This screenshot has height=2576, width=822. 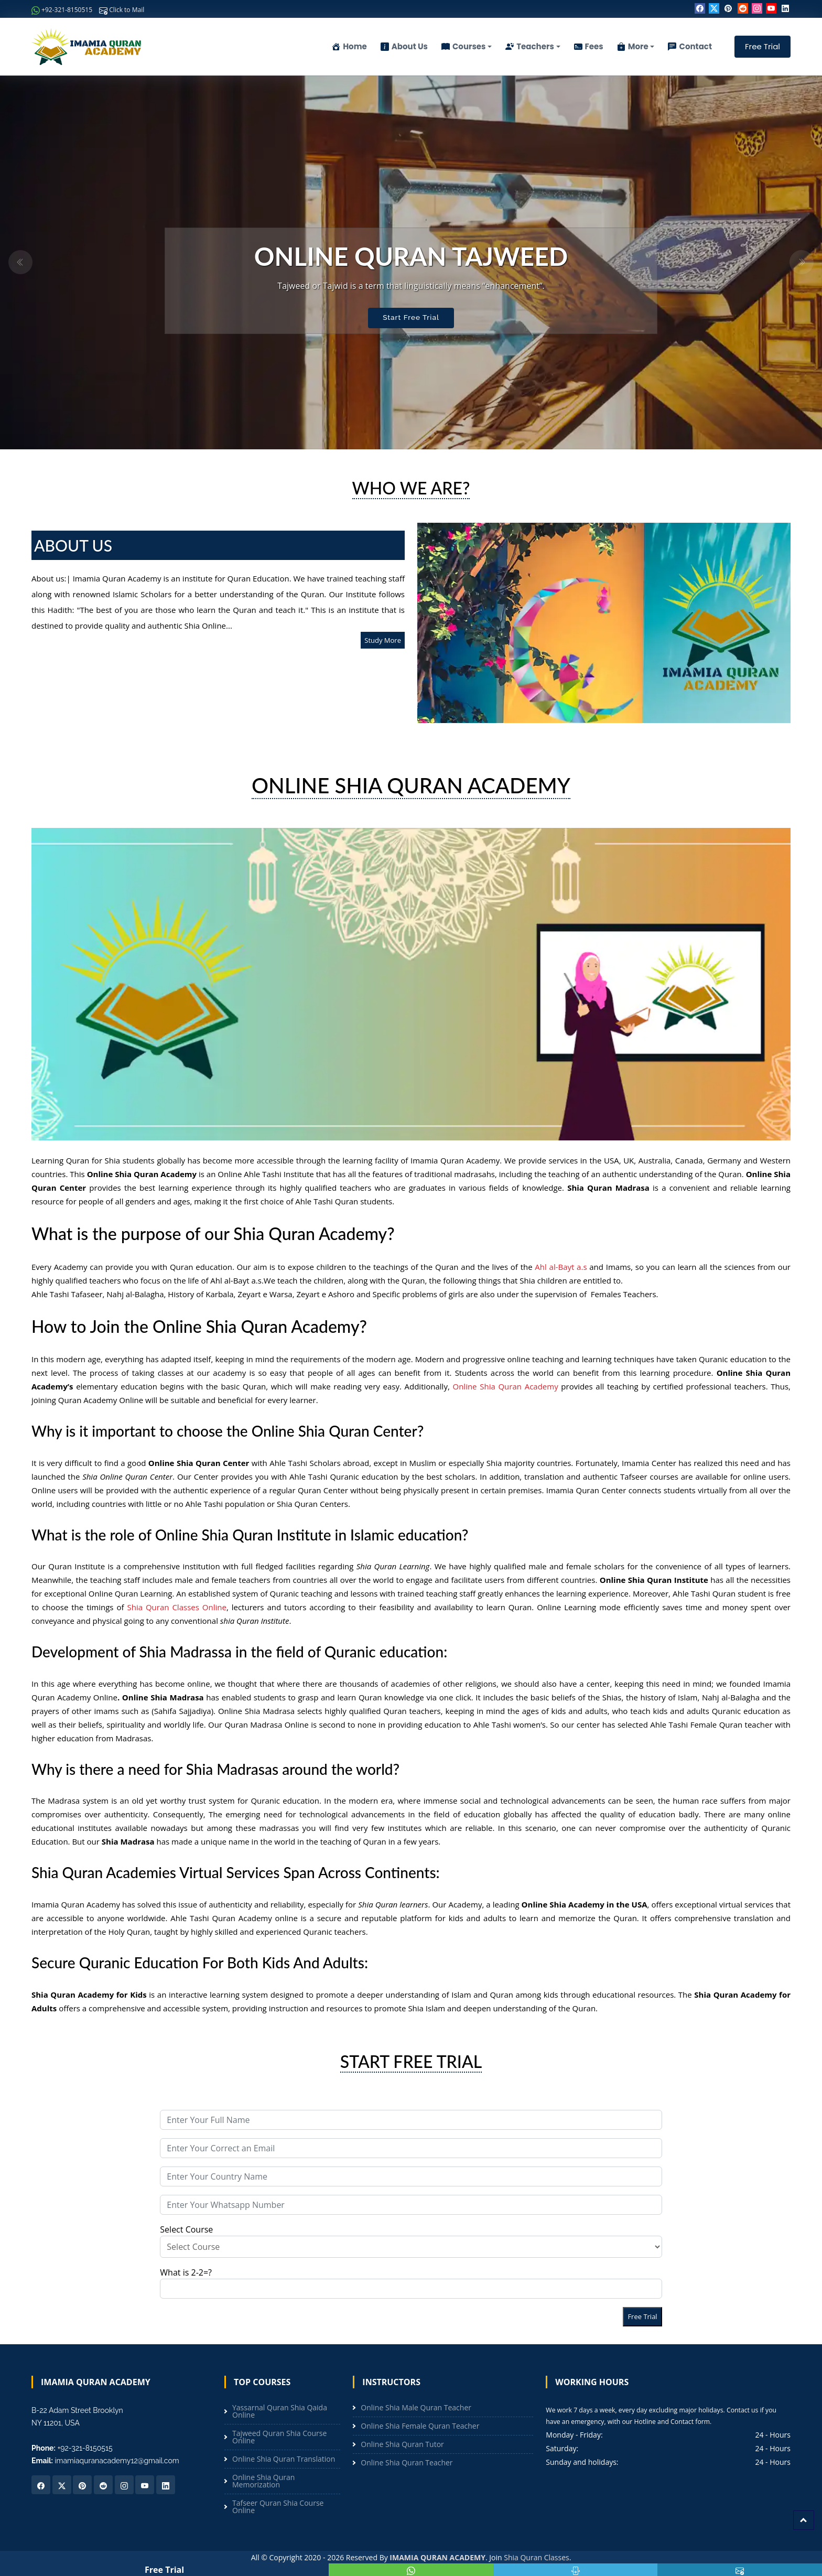 I want to click on Fees, so click(x=588, y=46).